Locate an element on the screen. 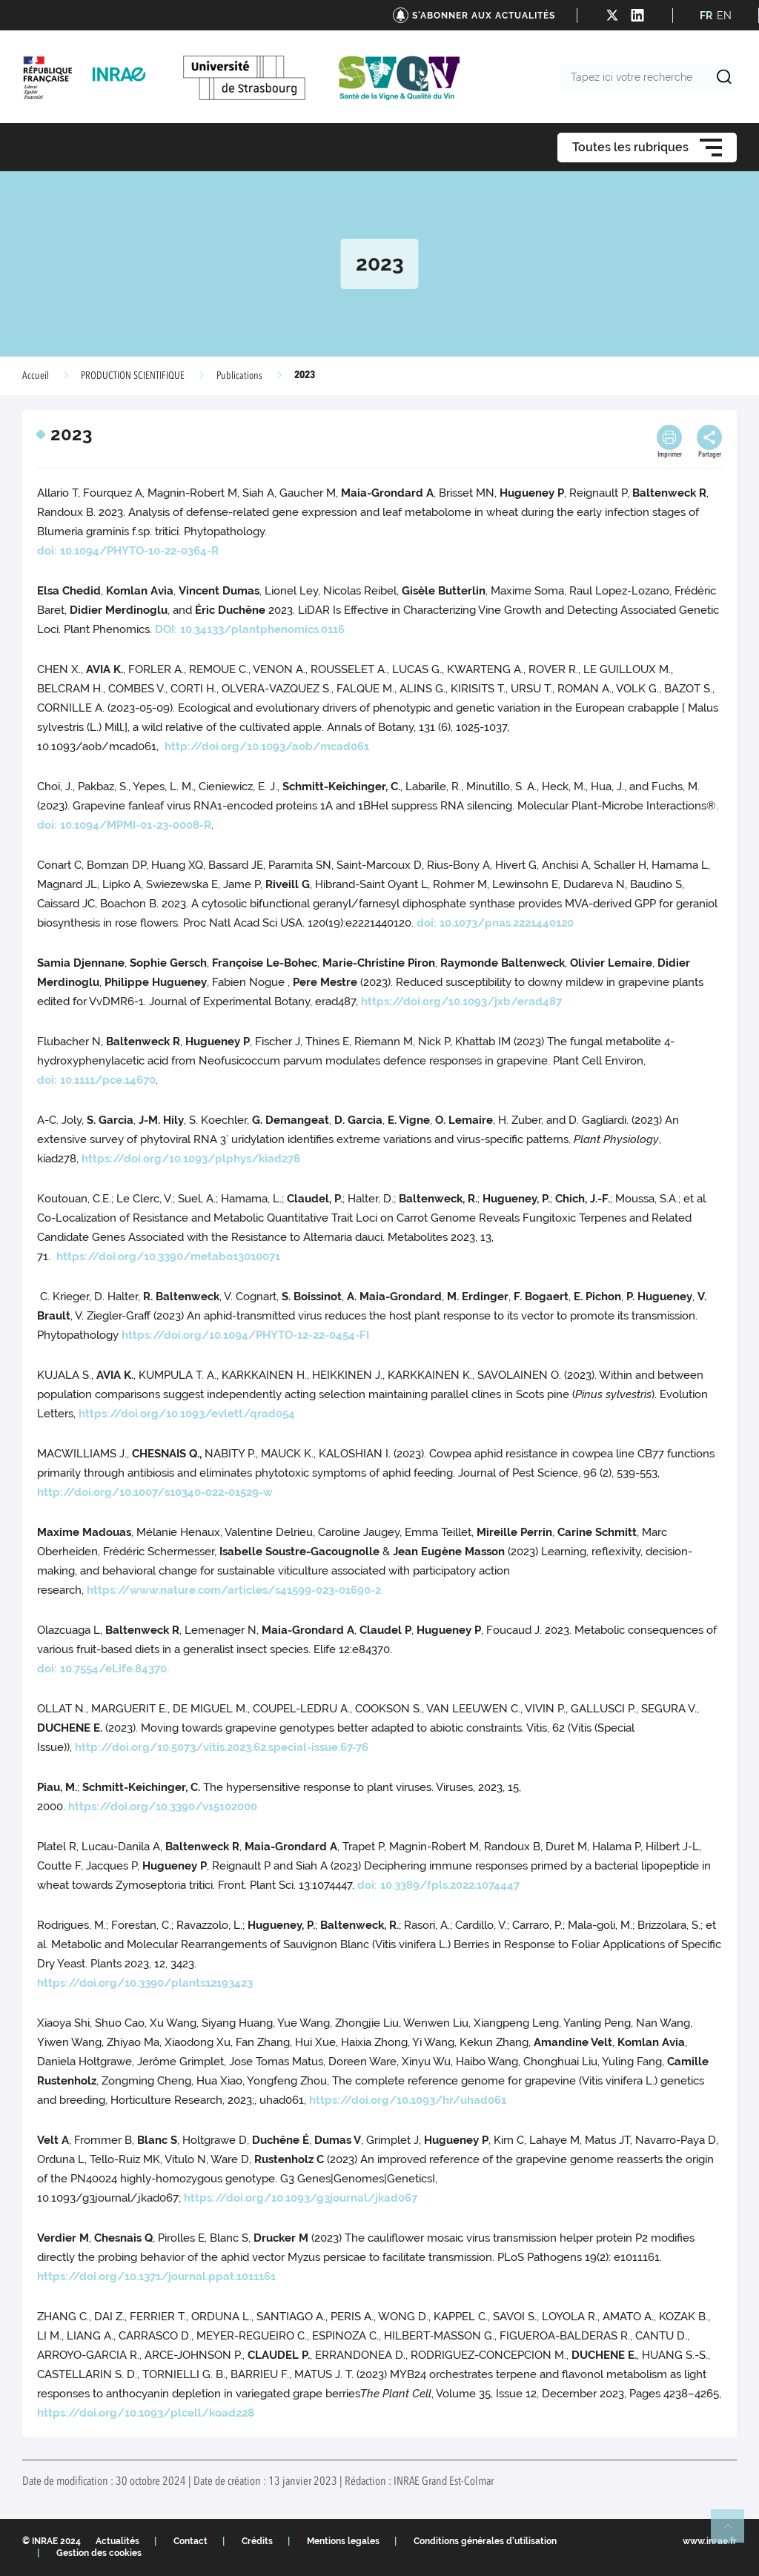  Accueil is located at coordinates (35, 376).